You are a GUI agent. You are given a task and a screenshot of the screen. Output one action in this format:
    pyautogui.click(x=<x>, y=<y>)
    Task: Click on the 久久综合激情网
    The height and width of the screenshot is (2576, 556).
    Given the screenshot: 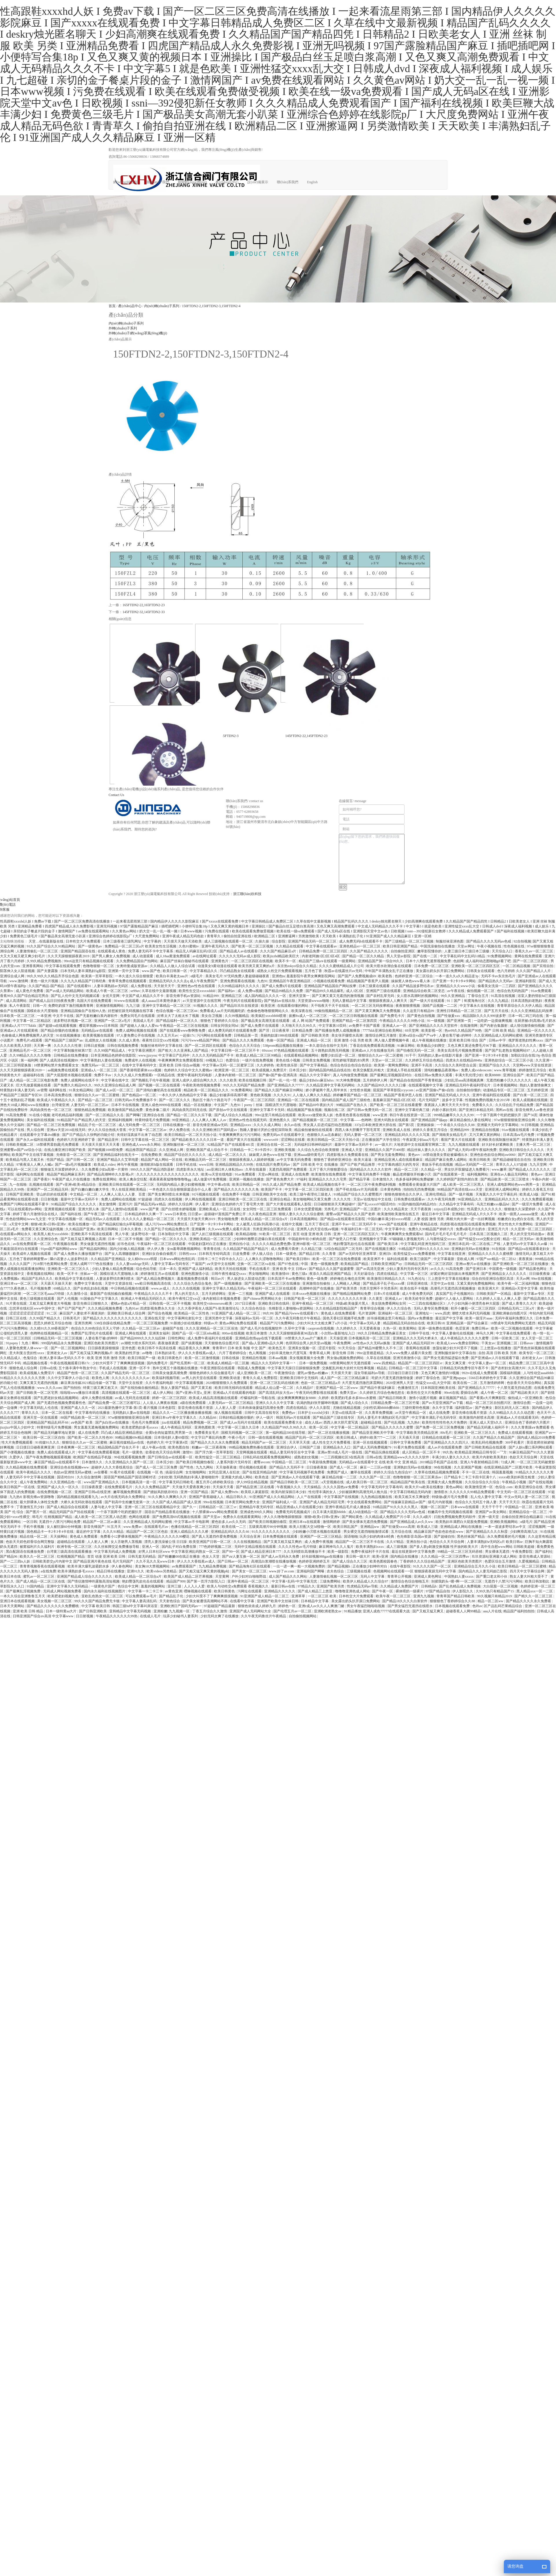 What is the action you would take?
    pyautogui.click(x=89, y=1477)
    